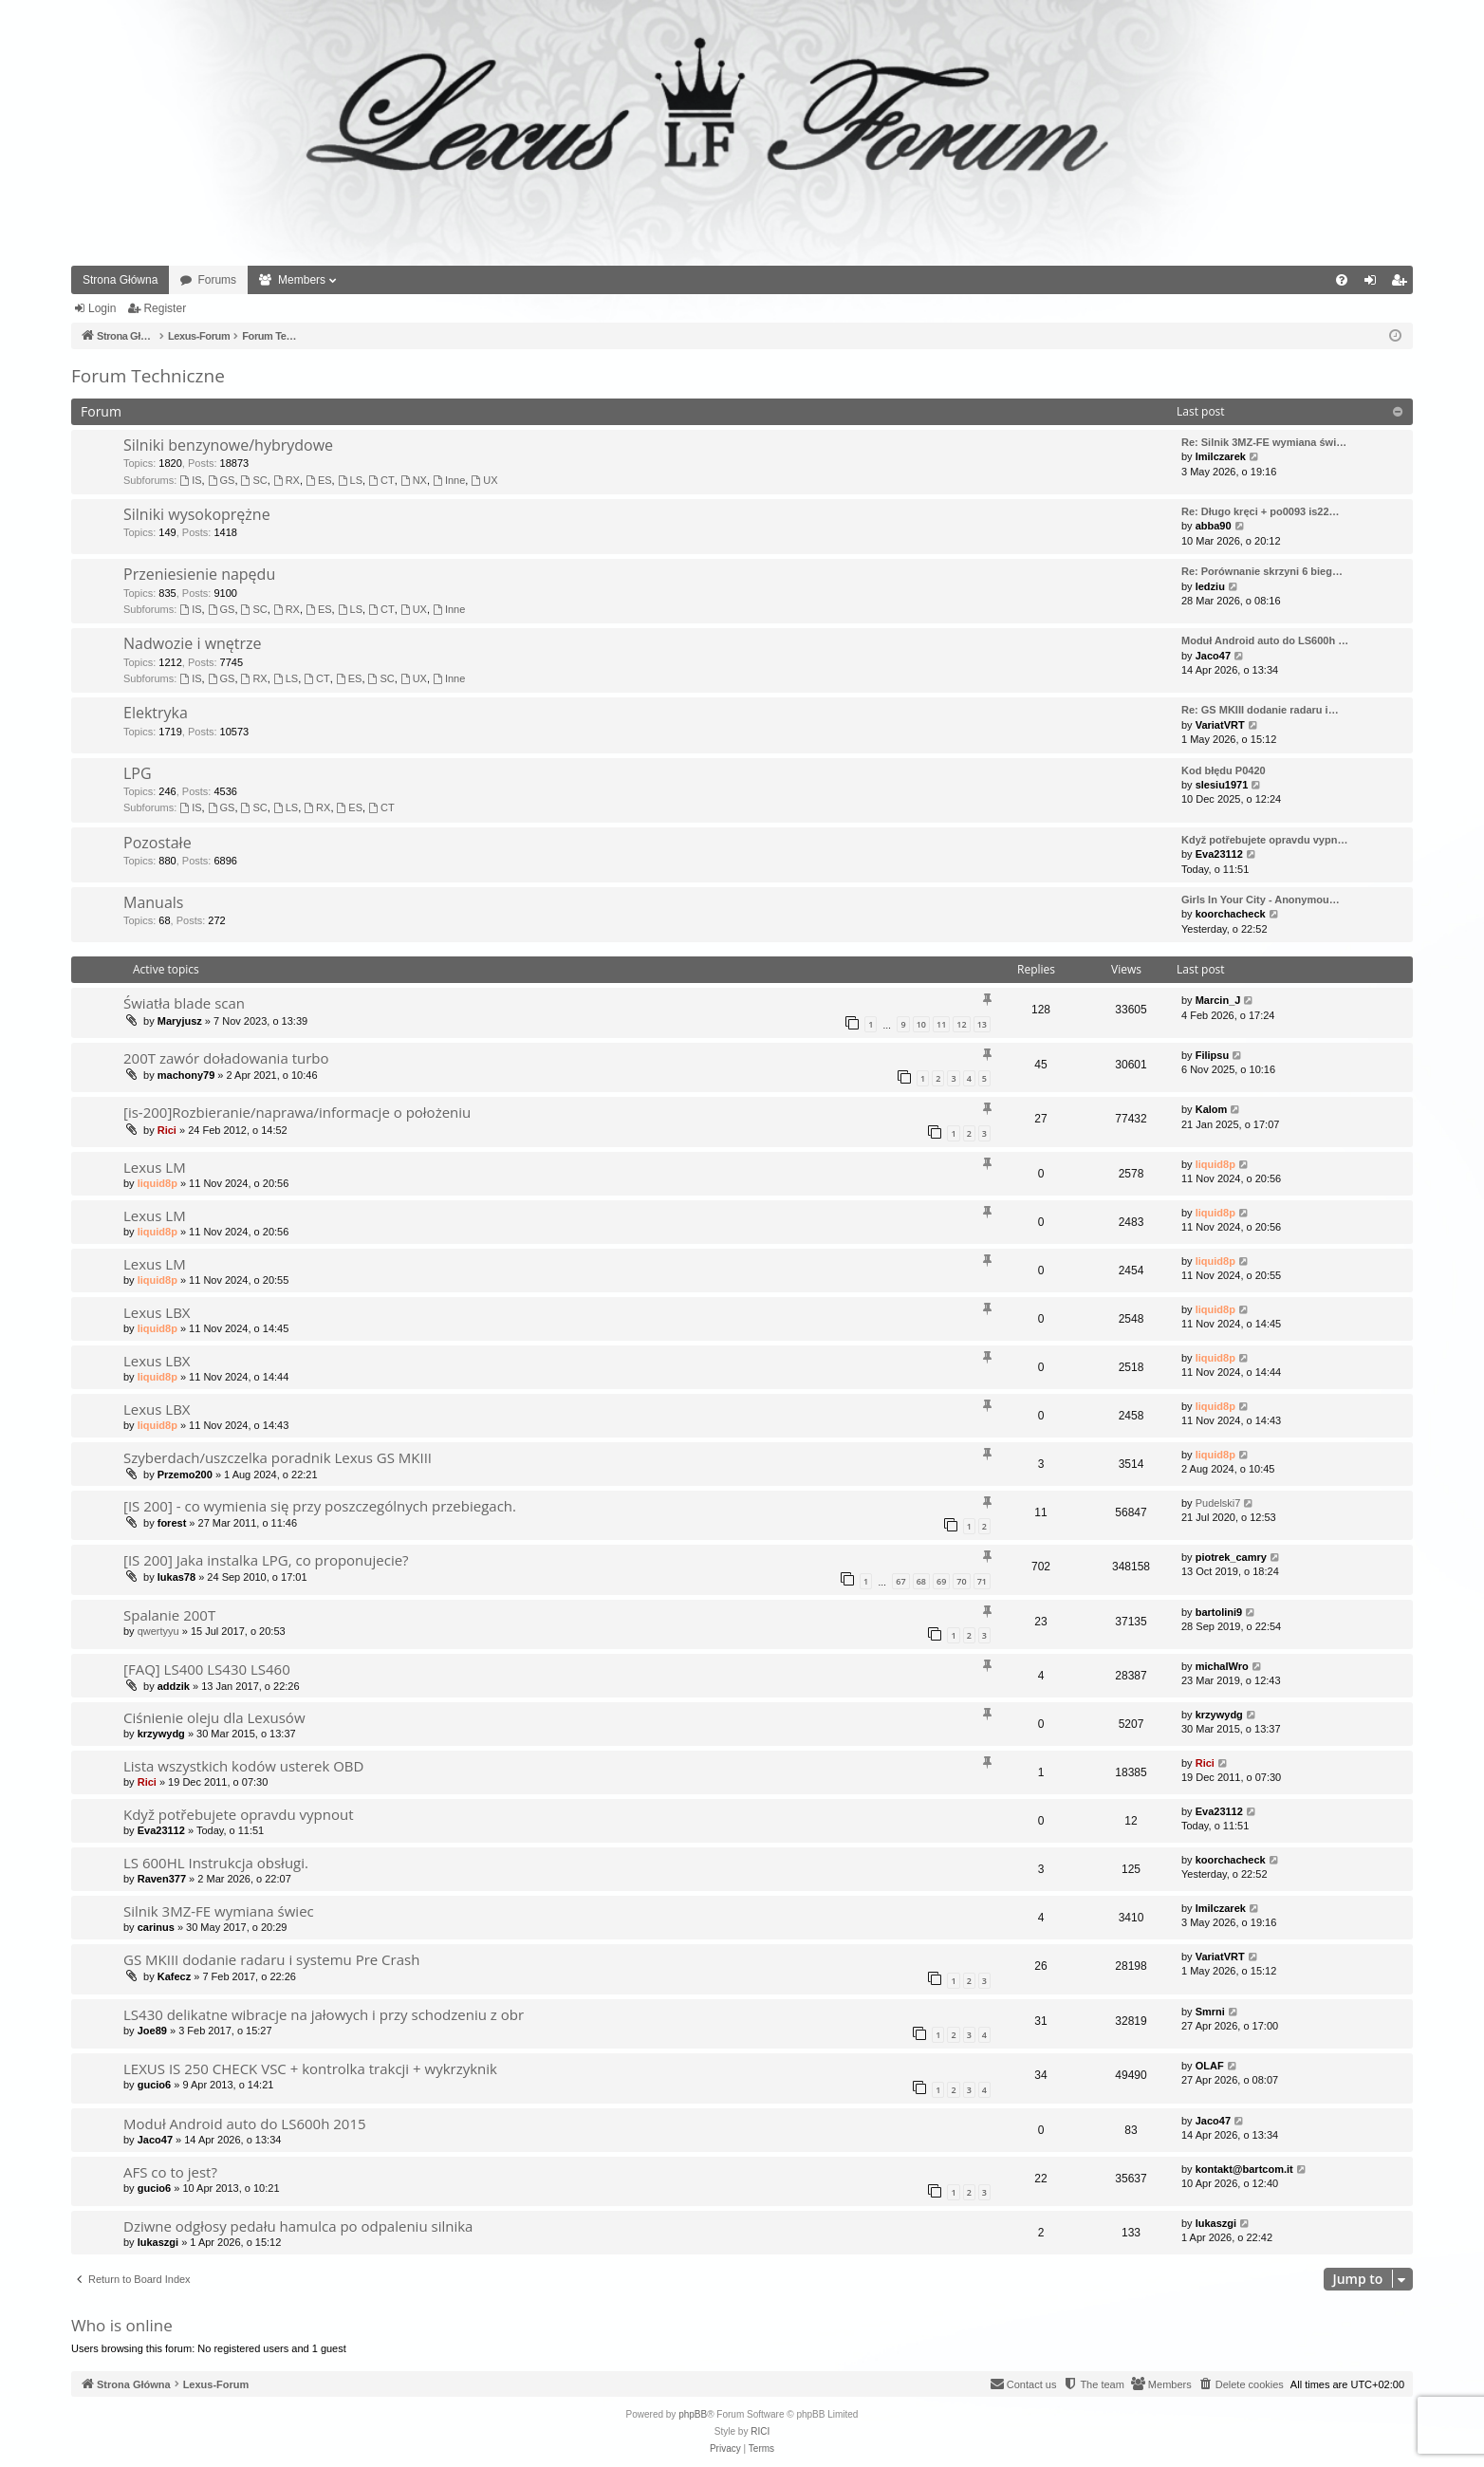 This screenshot has width=1484, height=2467. Describe the element at coordinates (122, 2325) in the screenshot. I see `Who is online` at that location.